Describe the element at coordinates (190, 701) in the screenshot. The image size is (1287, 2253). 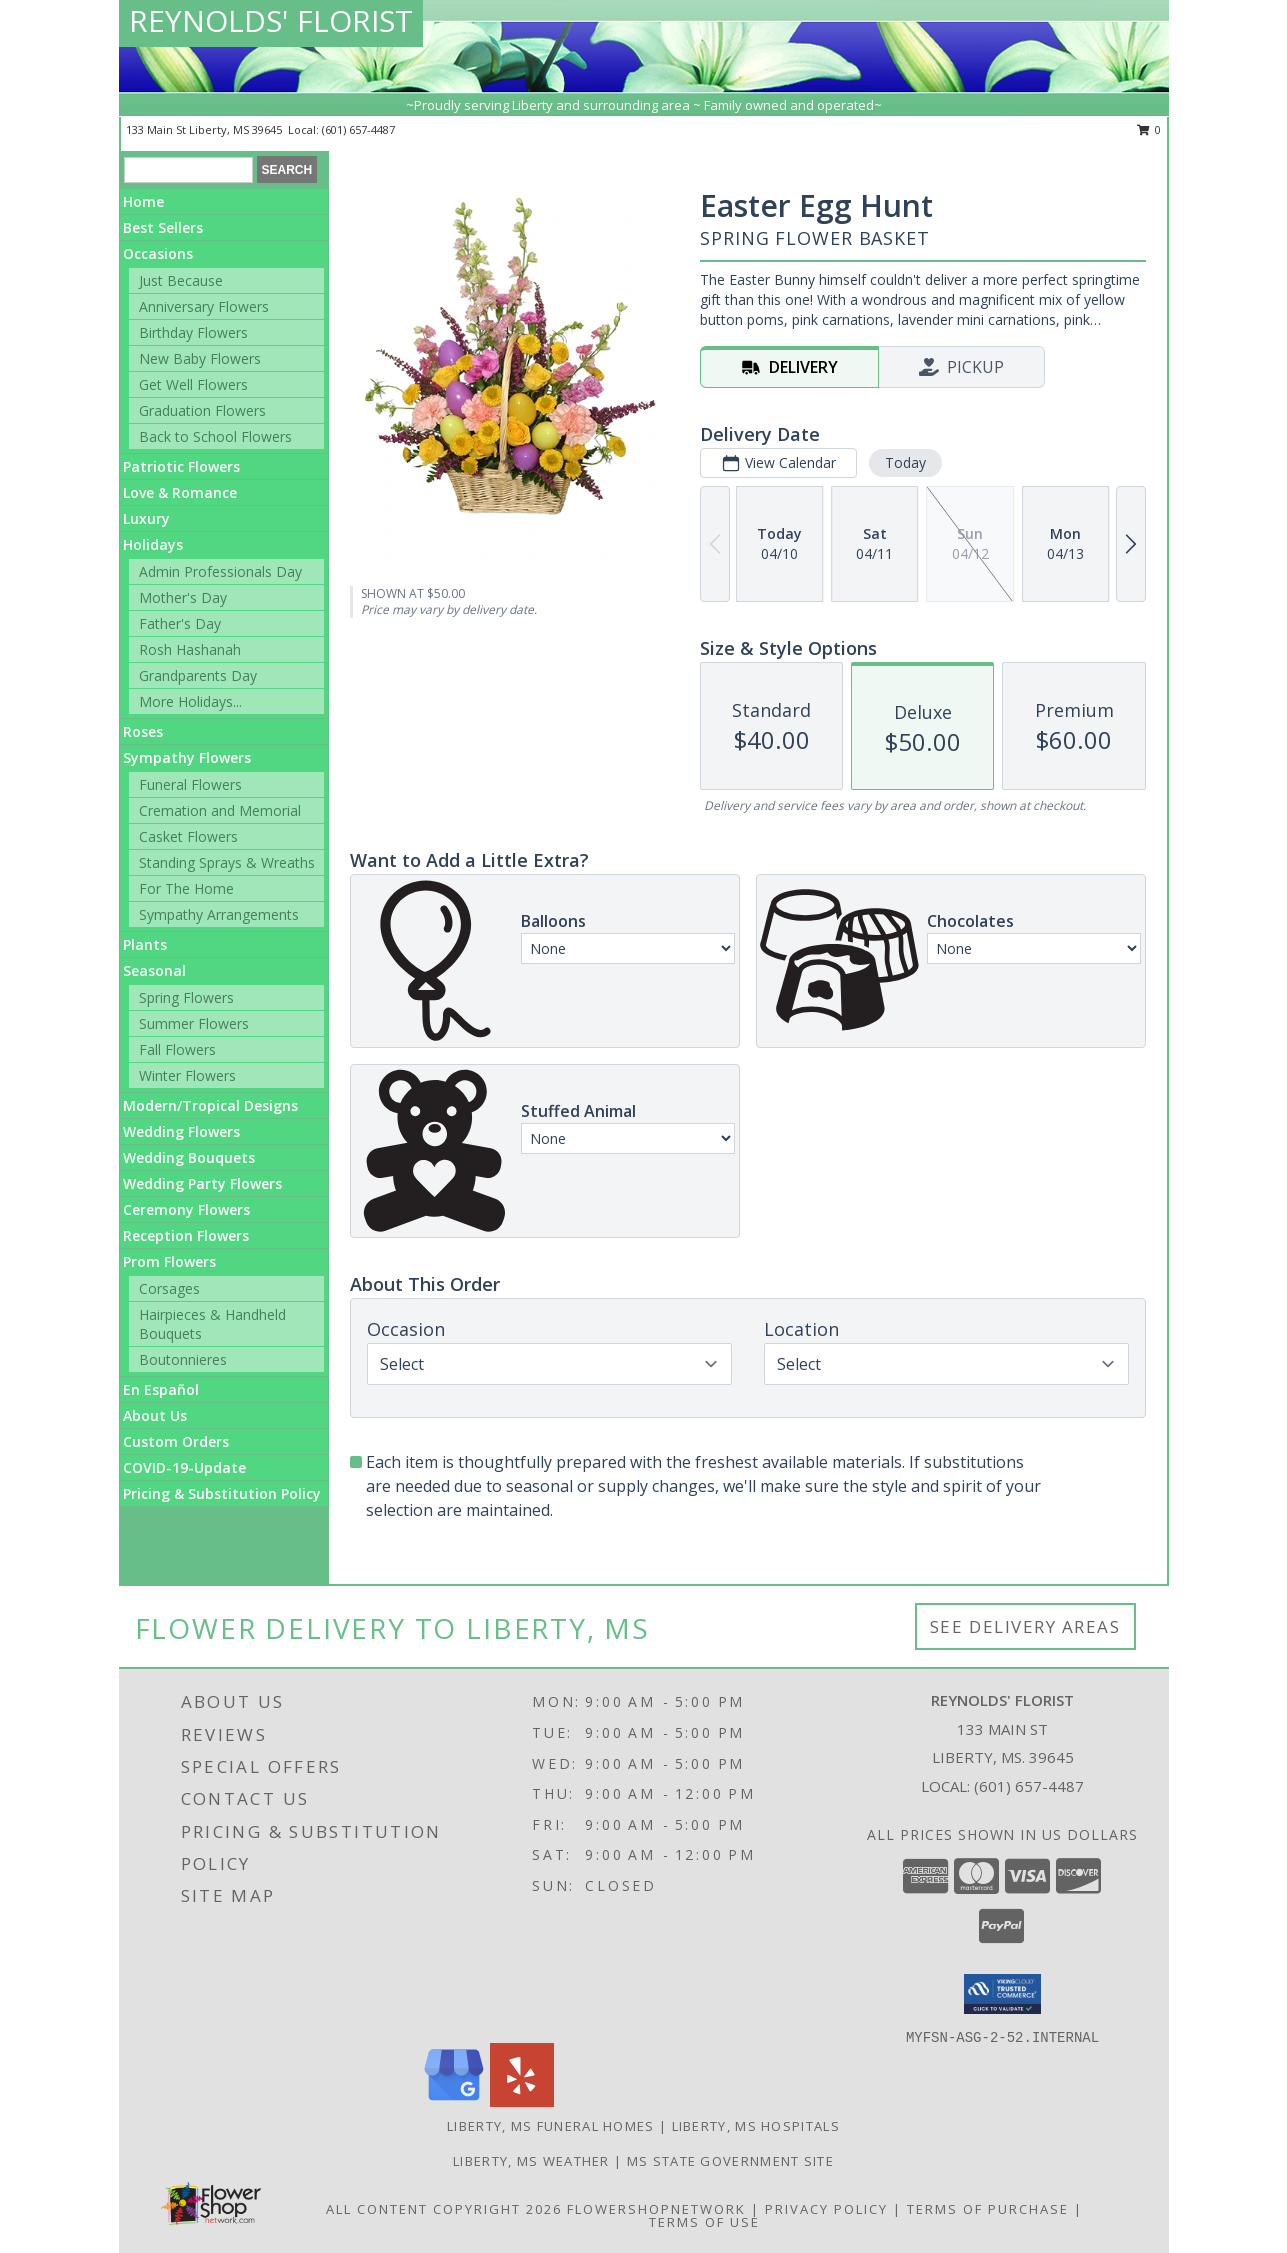
I see `More Holidays... [button]` at that location.